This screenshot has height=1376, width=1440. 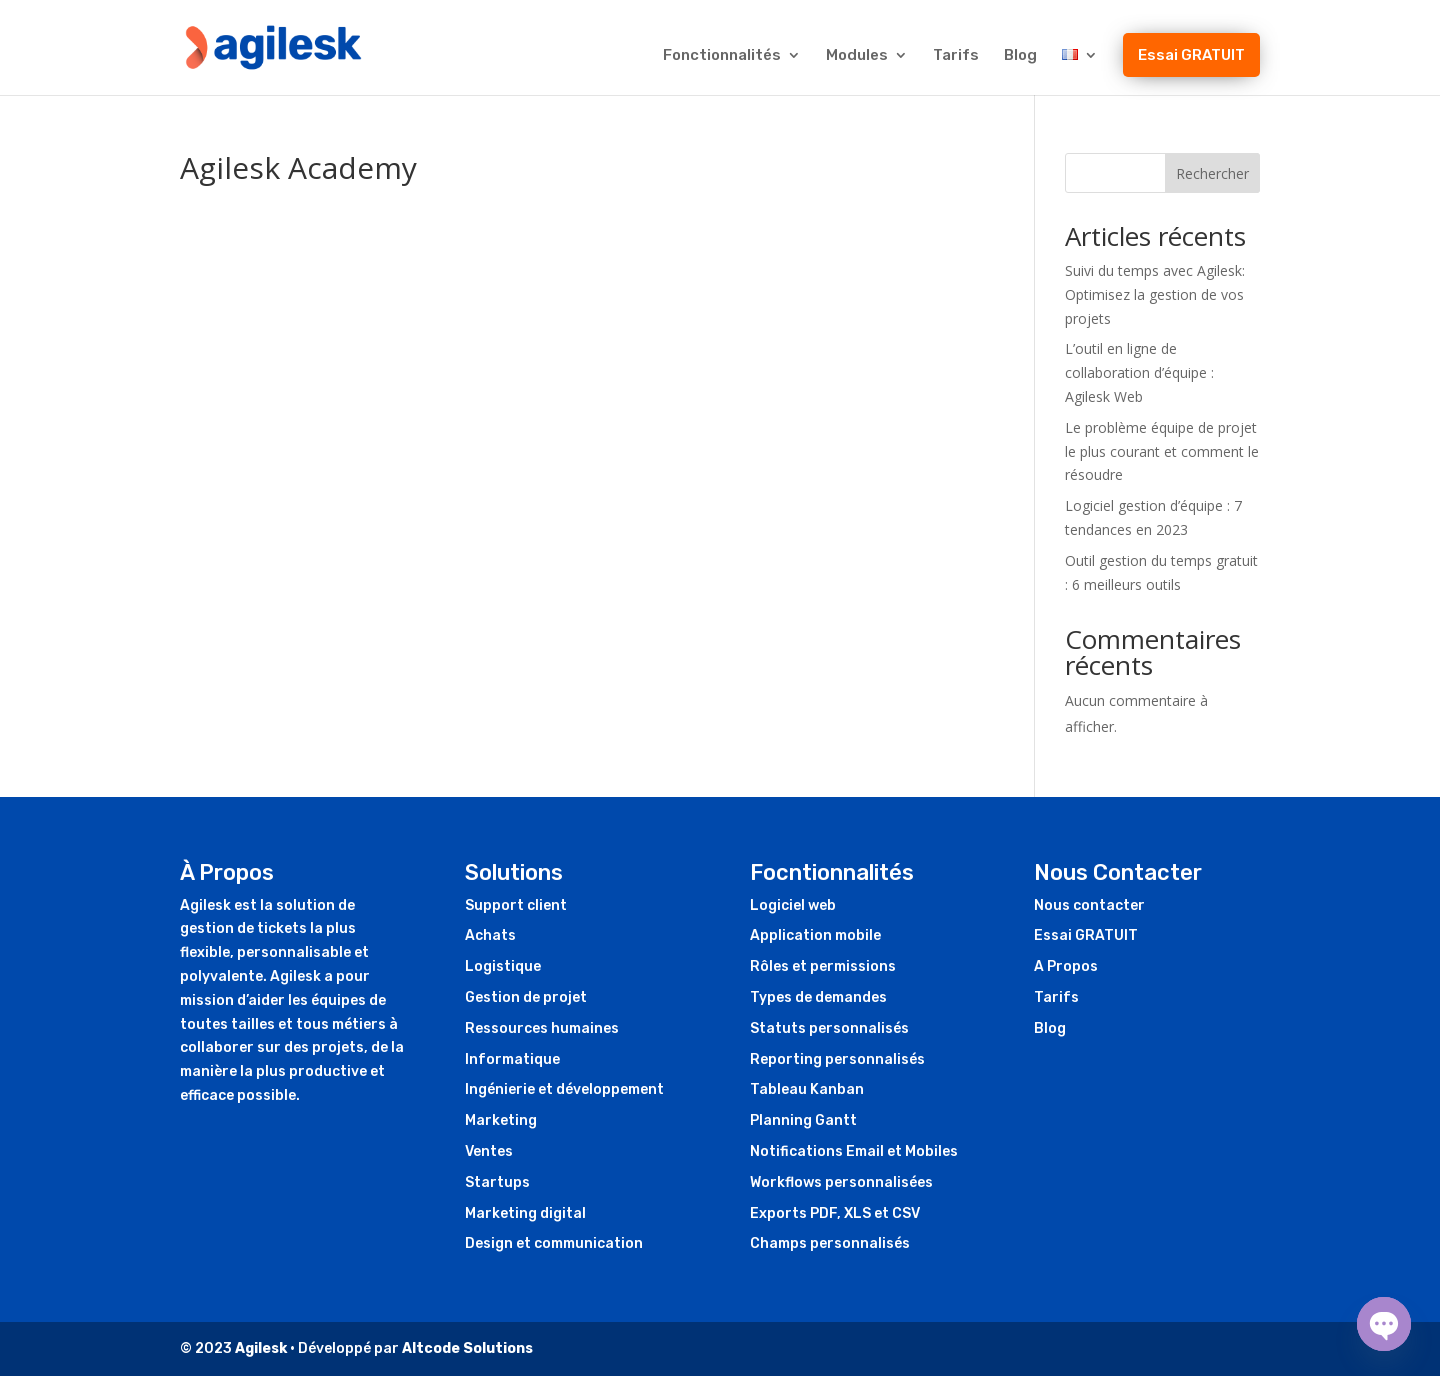 What do you see at coordinates (1066, 966) in the screenshot?
I see `A Propos` at bounding box center [1066, 966].